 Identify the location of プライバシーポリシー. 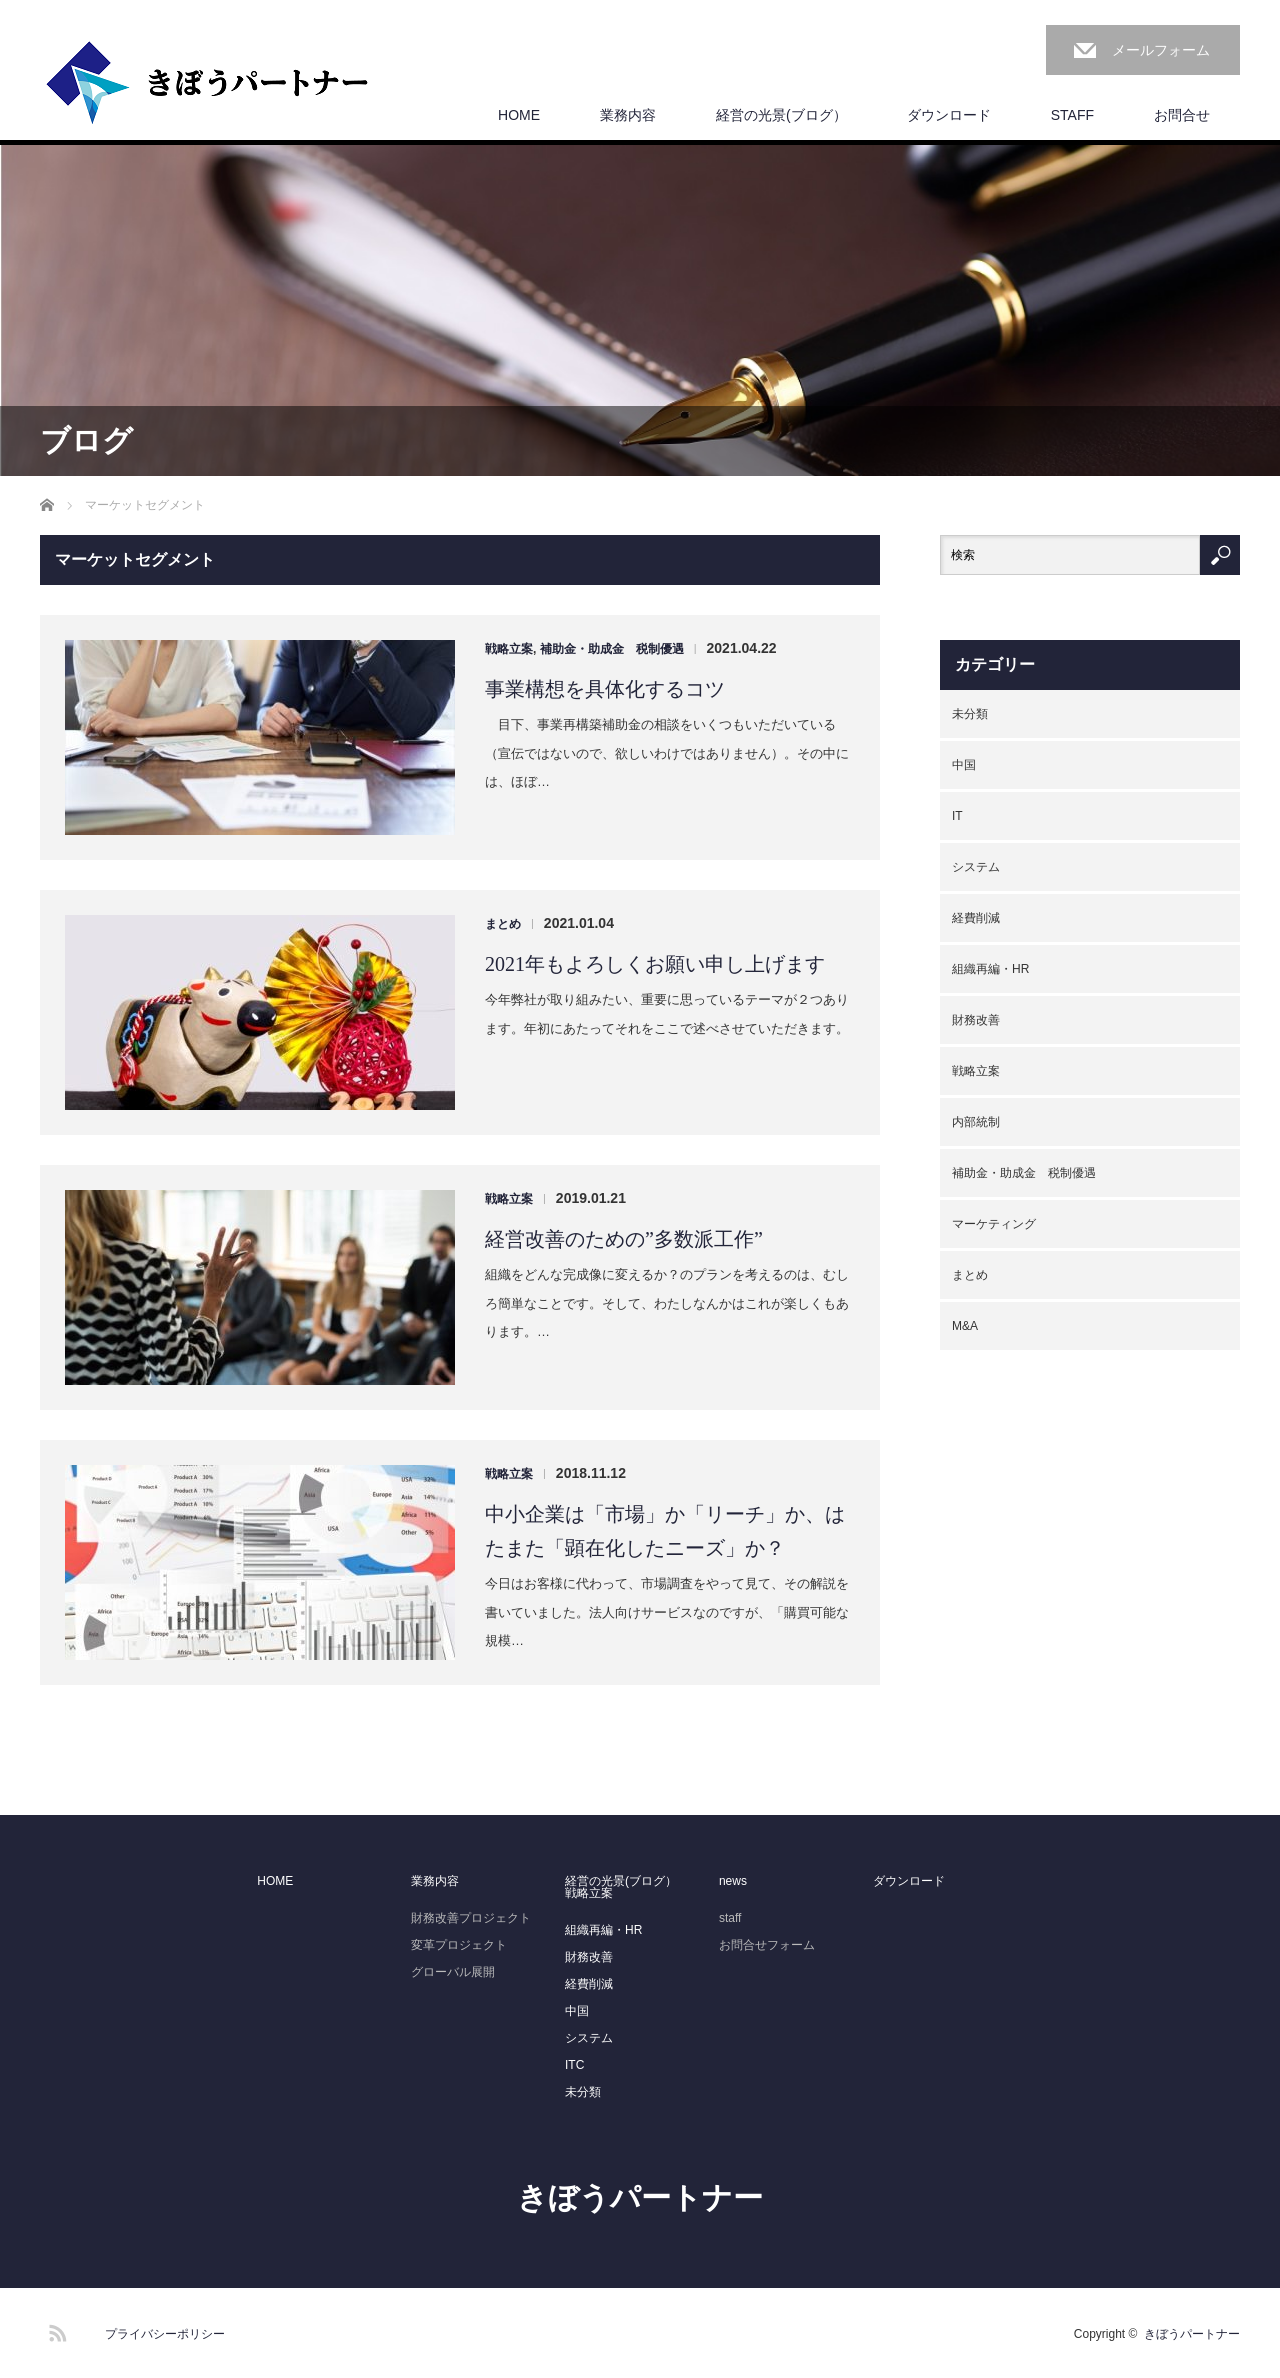
(165, 2334).